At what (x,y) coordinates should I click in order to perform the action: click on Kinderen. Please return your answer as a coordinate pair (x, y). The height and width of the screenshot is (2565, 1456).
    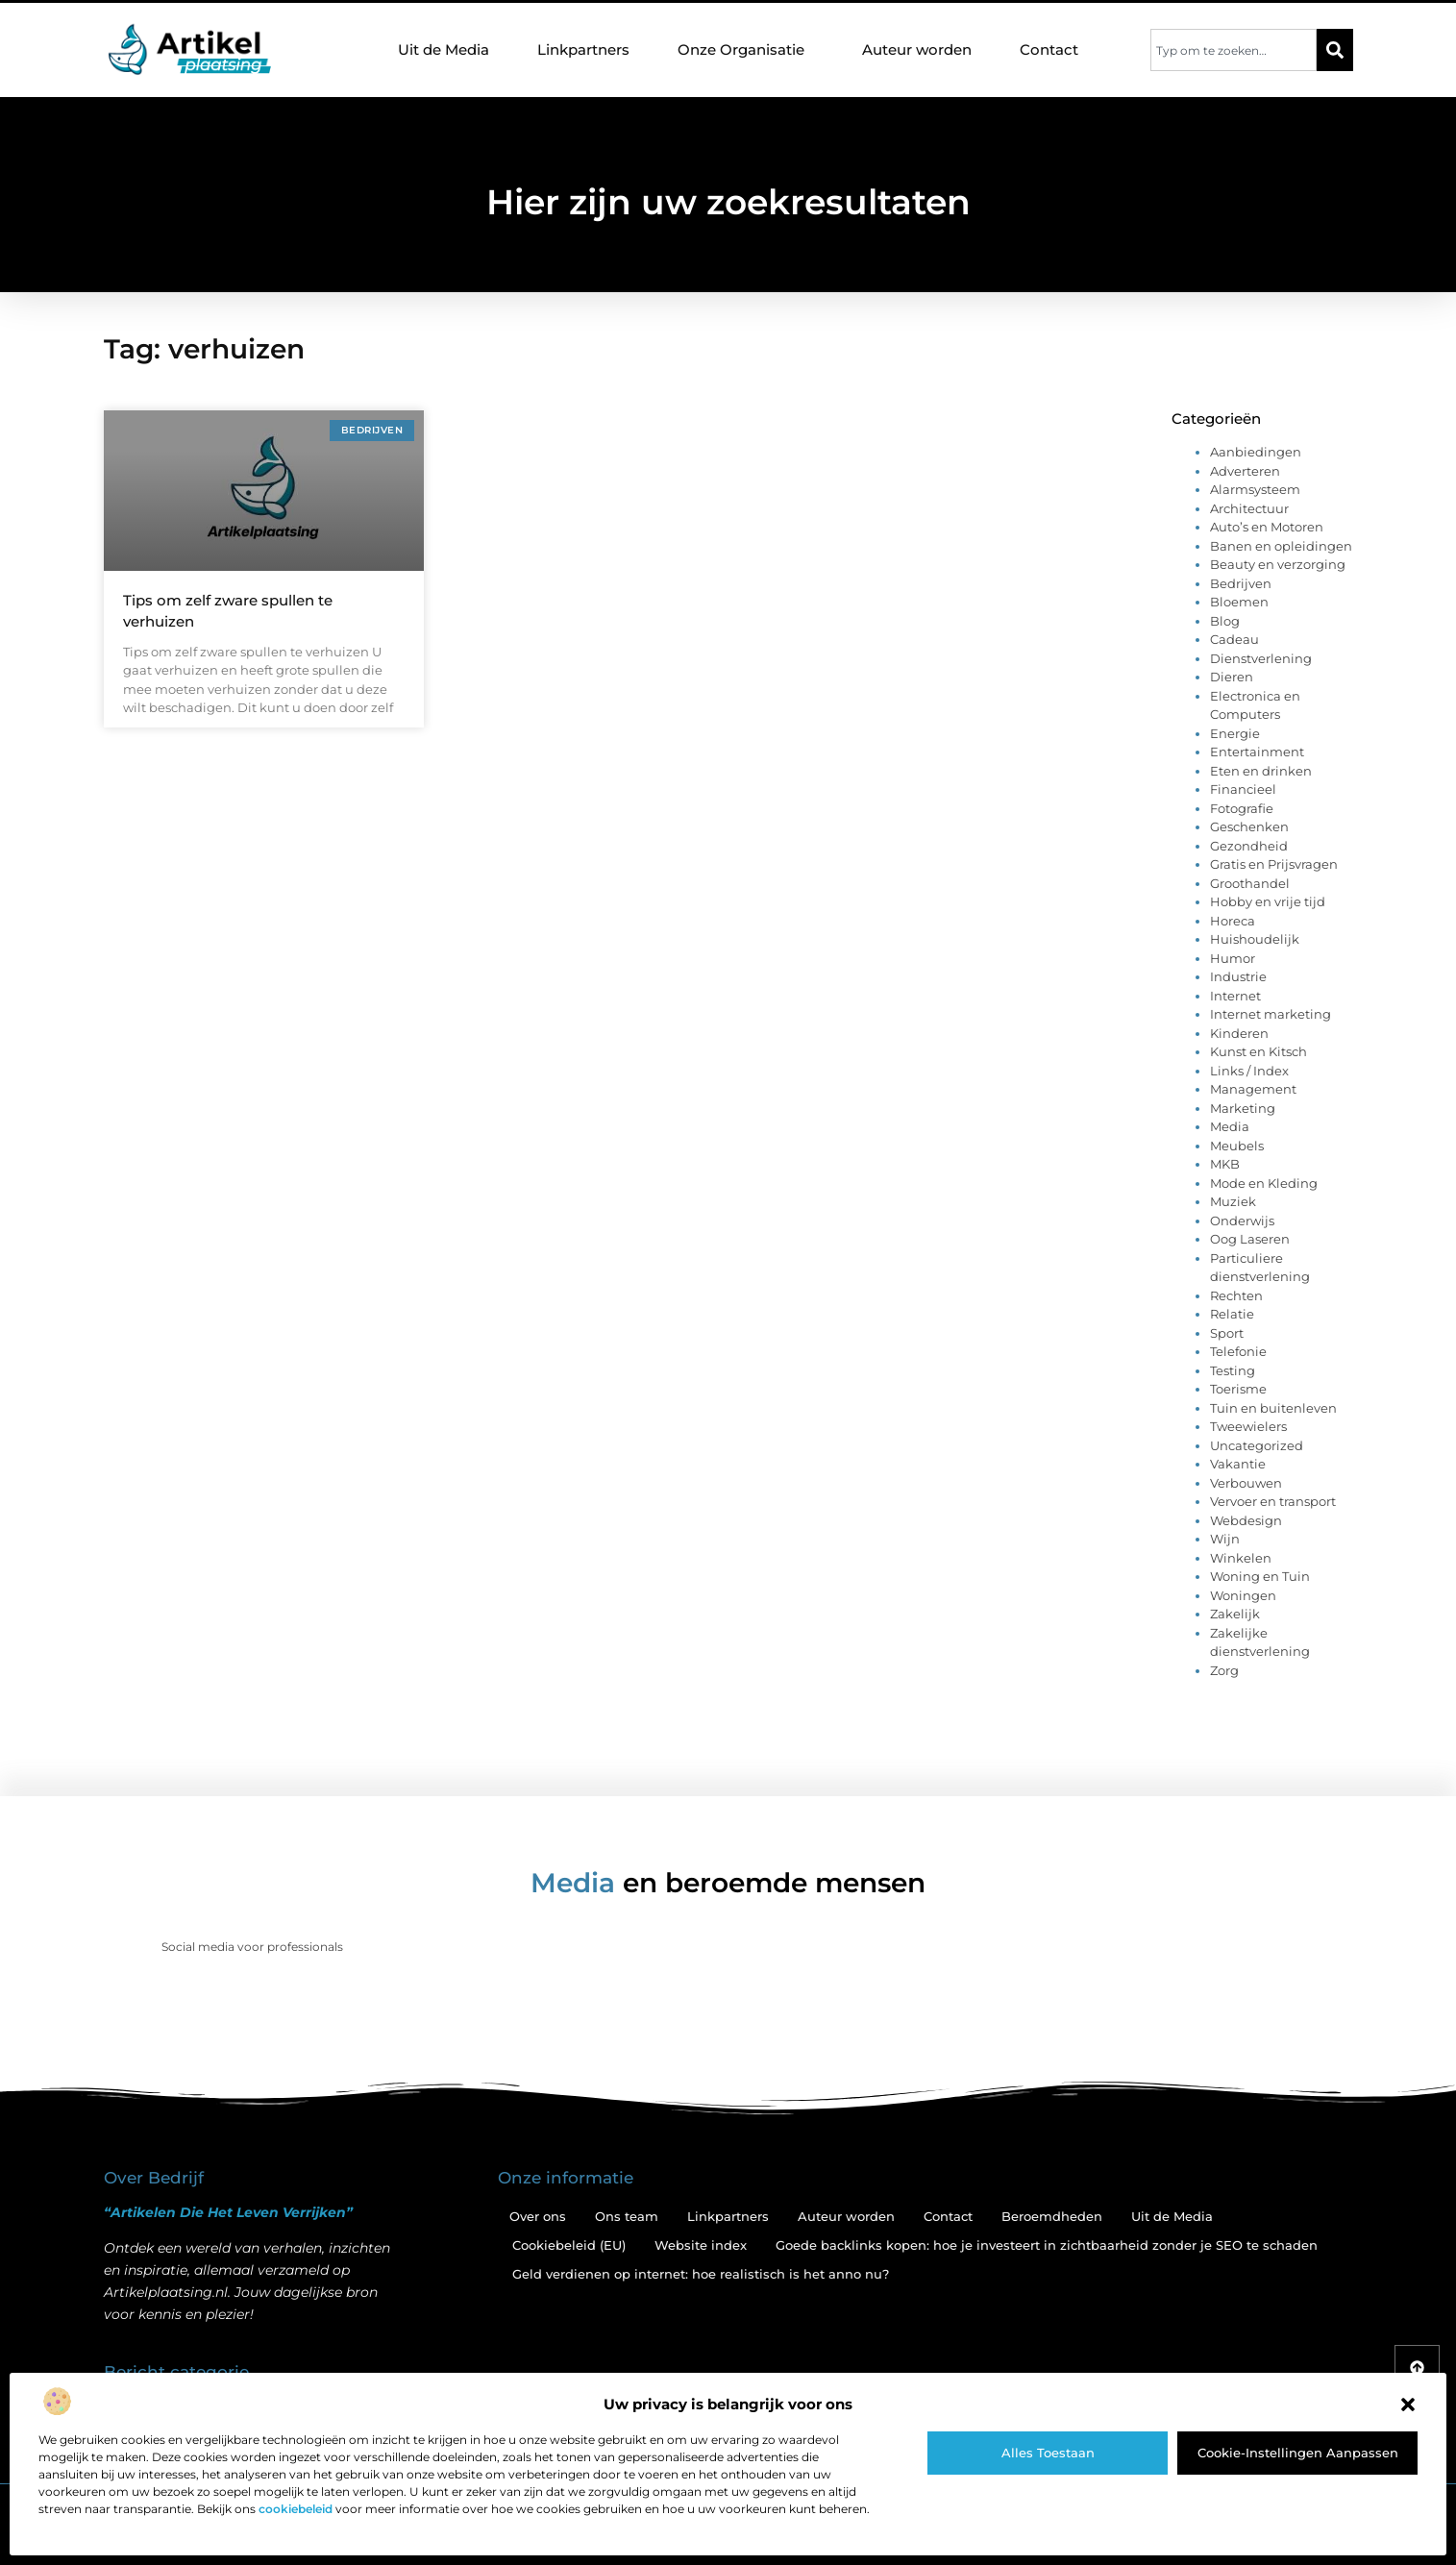
    Looking at the image, I should click on (1239, 1033).